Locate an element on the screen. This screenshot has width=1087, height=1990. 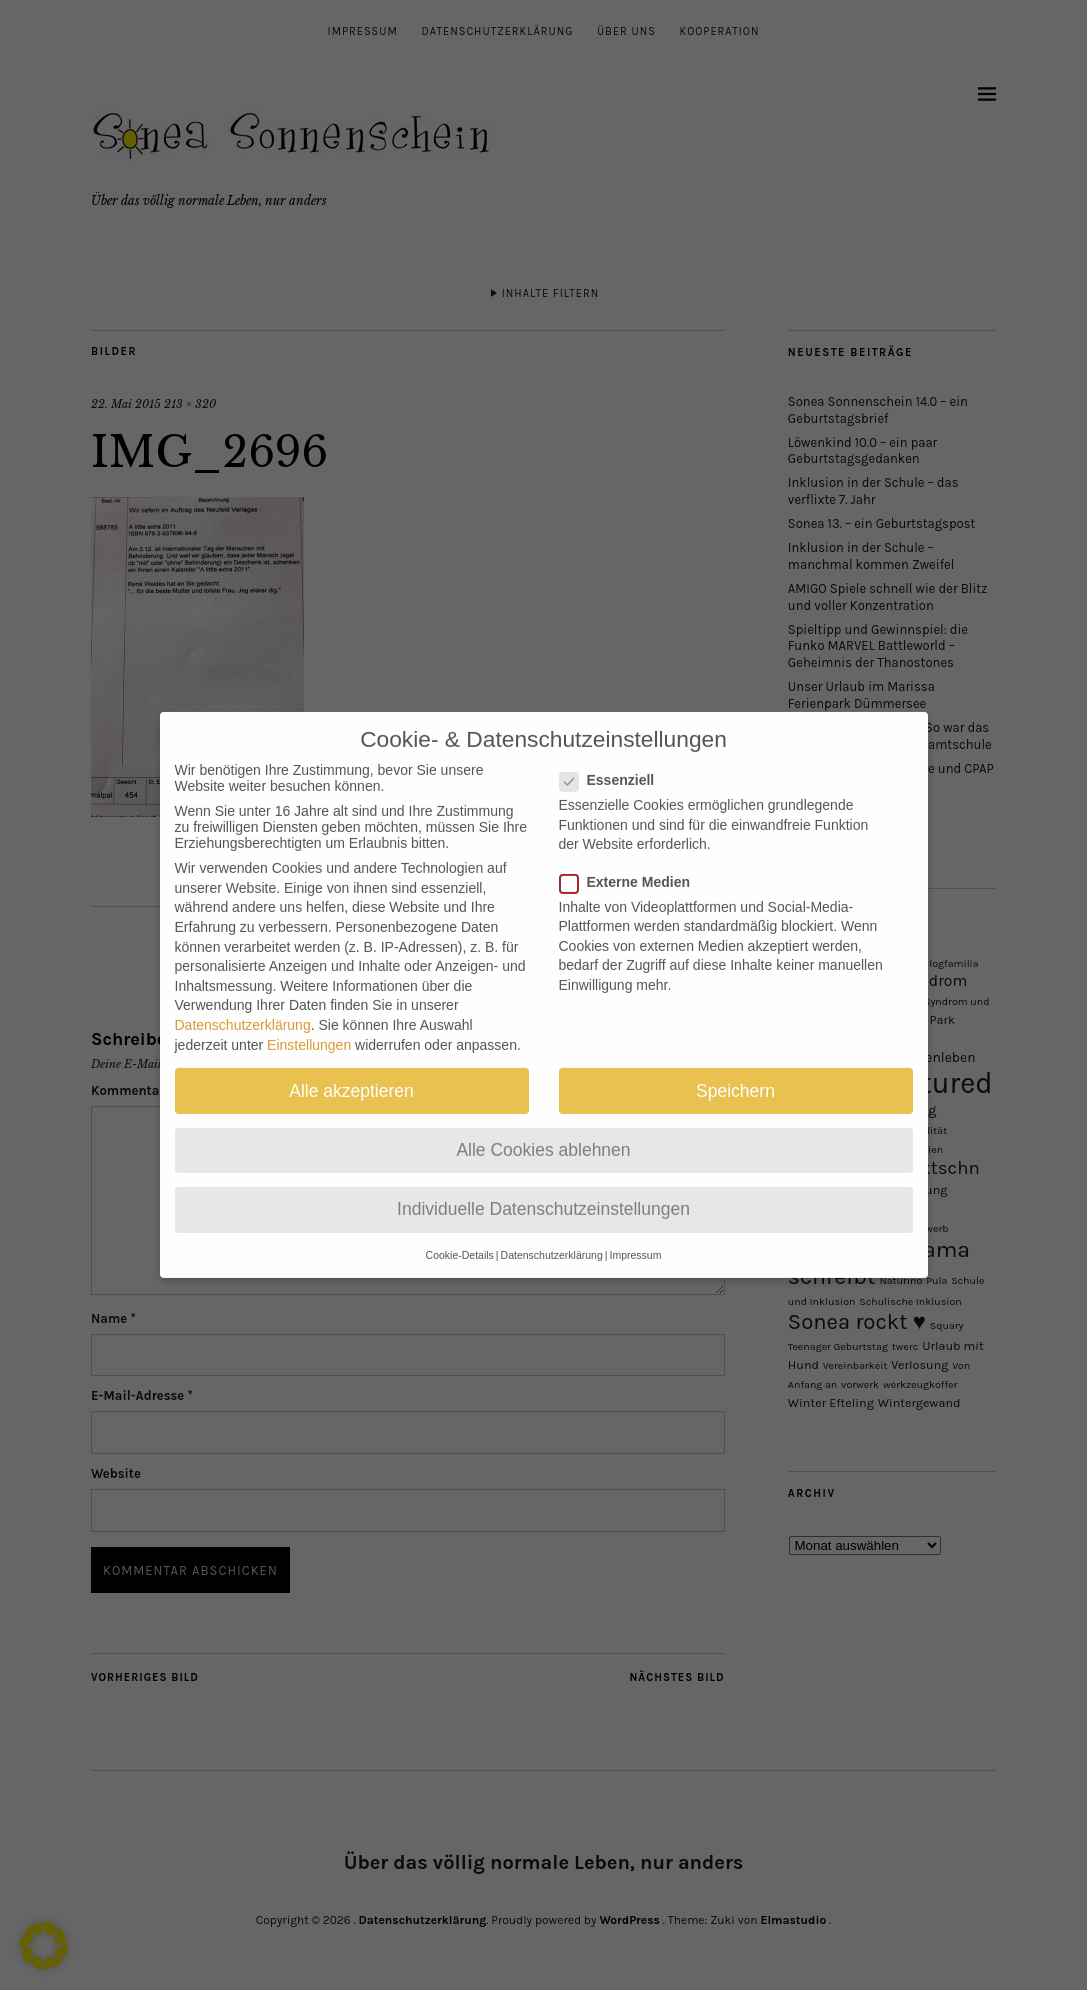
Externe Medien is located at coordinates (633, 862).